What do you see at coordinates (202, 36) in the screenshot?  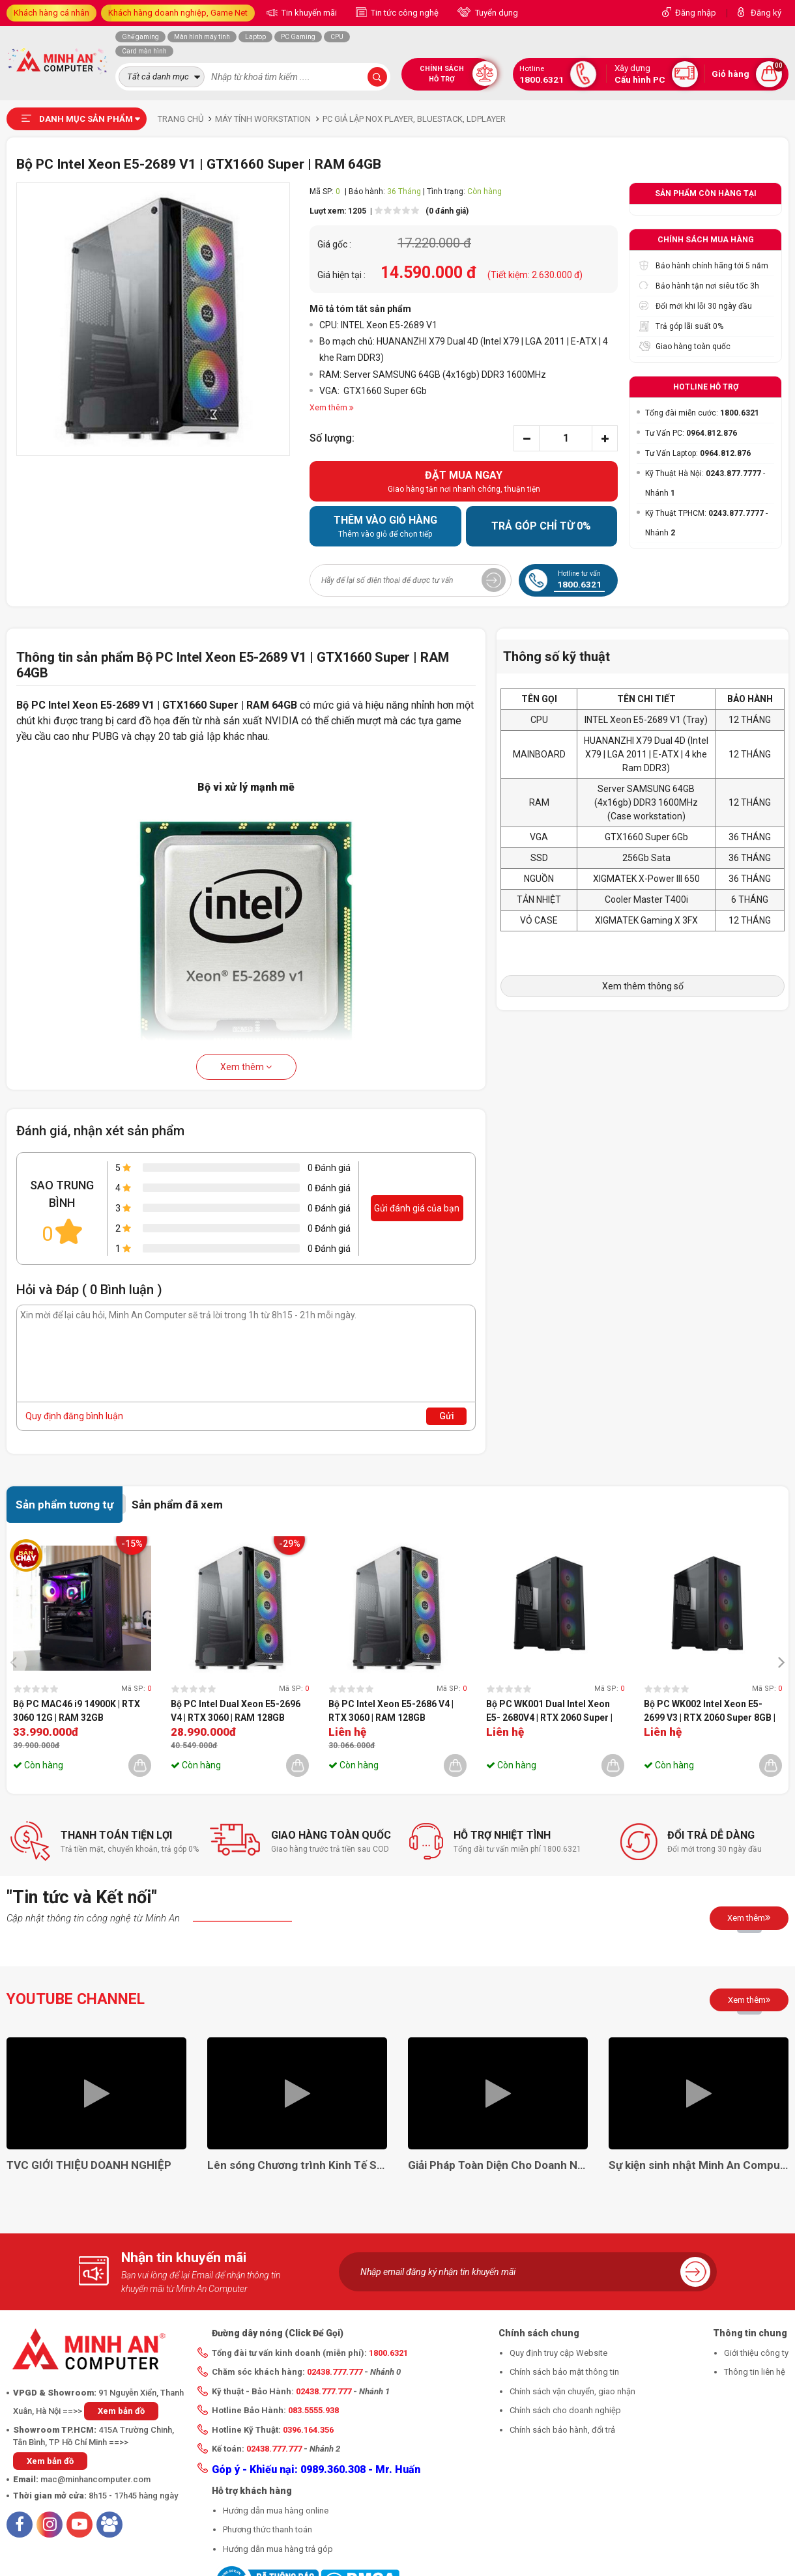 I see `Màn hình máy tính` at bounding box center [202, 36].